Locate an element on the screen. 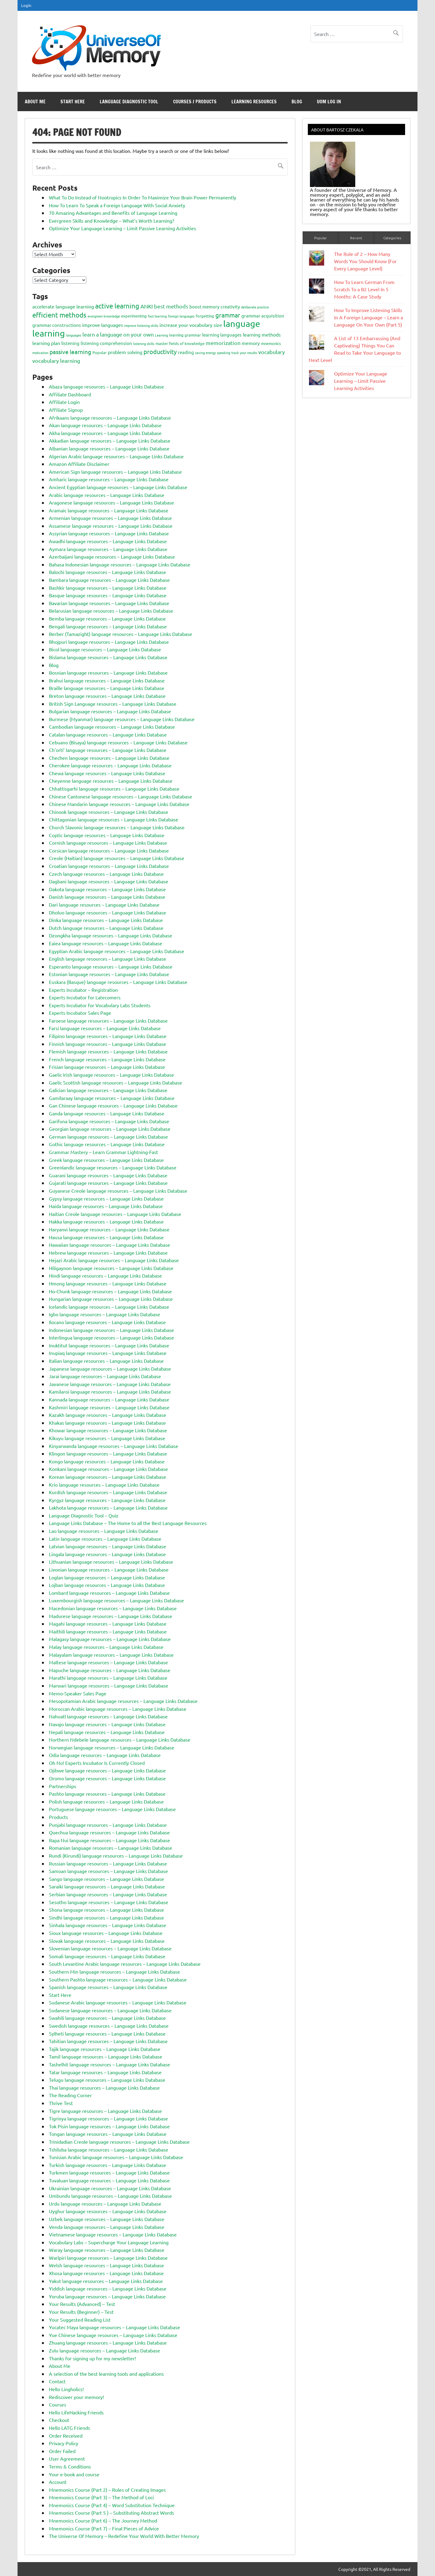 The image size is (435, 2576). Gothic language resources – Language Links Database is located at coordinates (107, 1144).